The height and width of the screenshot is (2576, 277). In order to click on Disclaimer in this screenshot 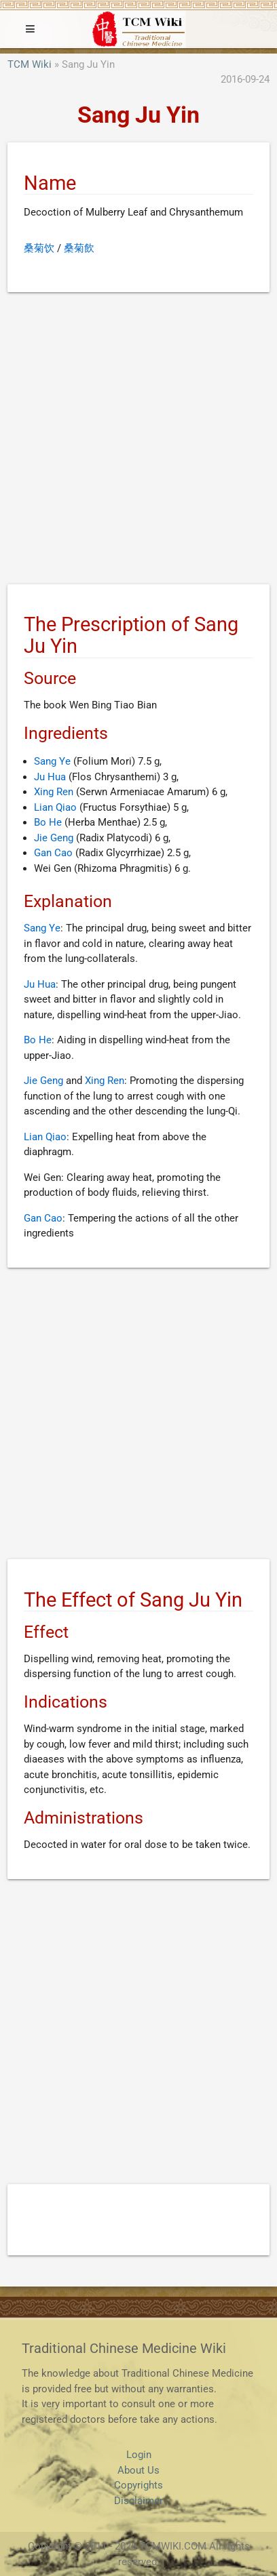, I will do `click(138, 2501)`.